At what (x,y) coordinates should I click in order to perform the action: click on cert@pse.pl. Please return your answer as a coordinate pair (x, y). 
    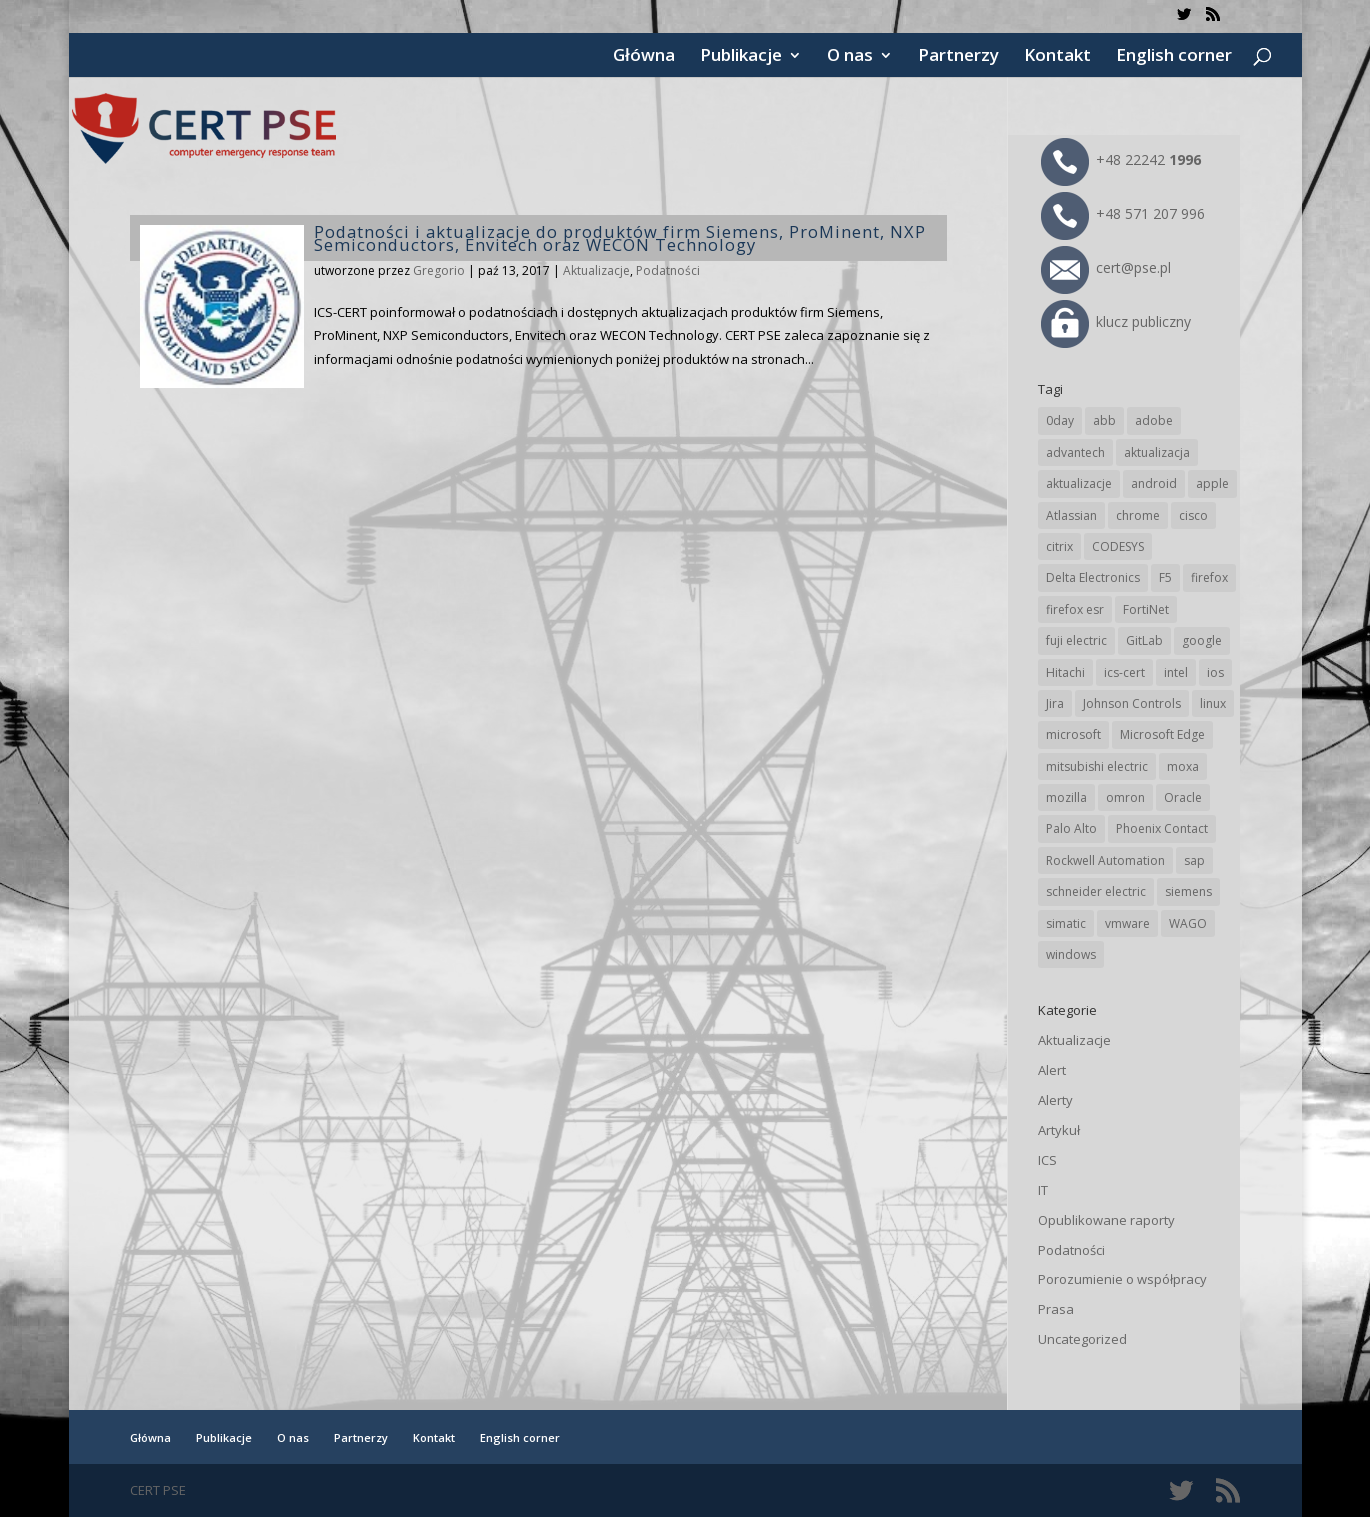
    Looking at the image, I should click on (1106, 267).